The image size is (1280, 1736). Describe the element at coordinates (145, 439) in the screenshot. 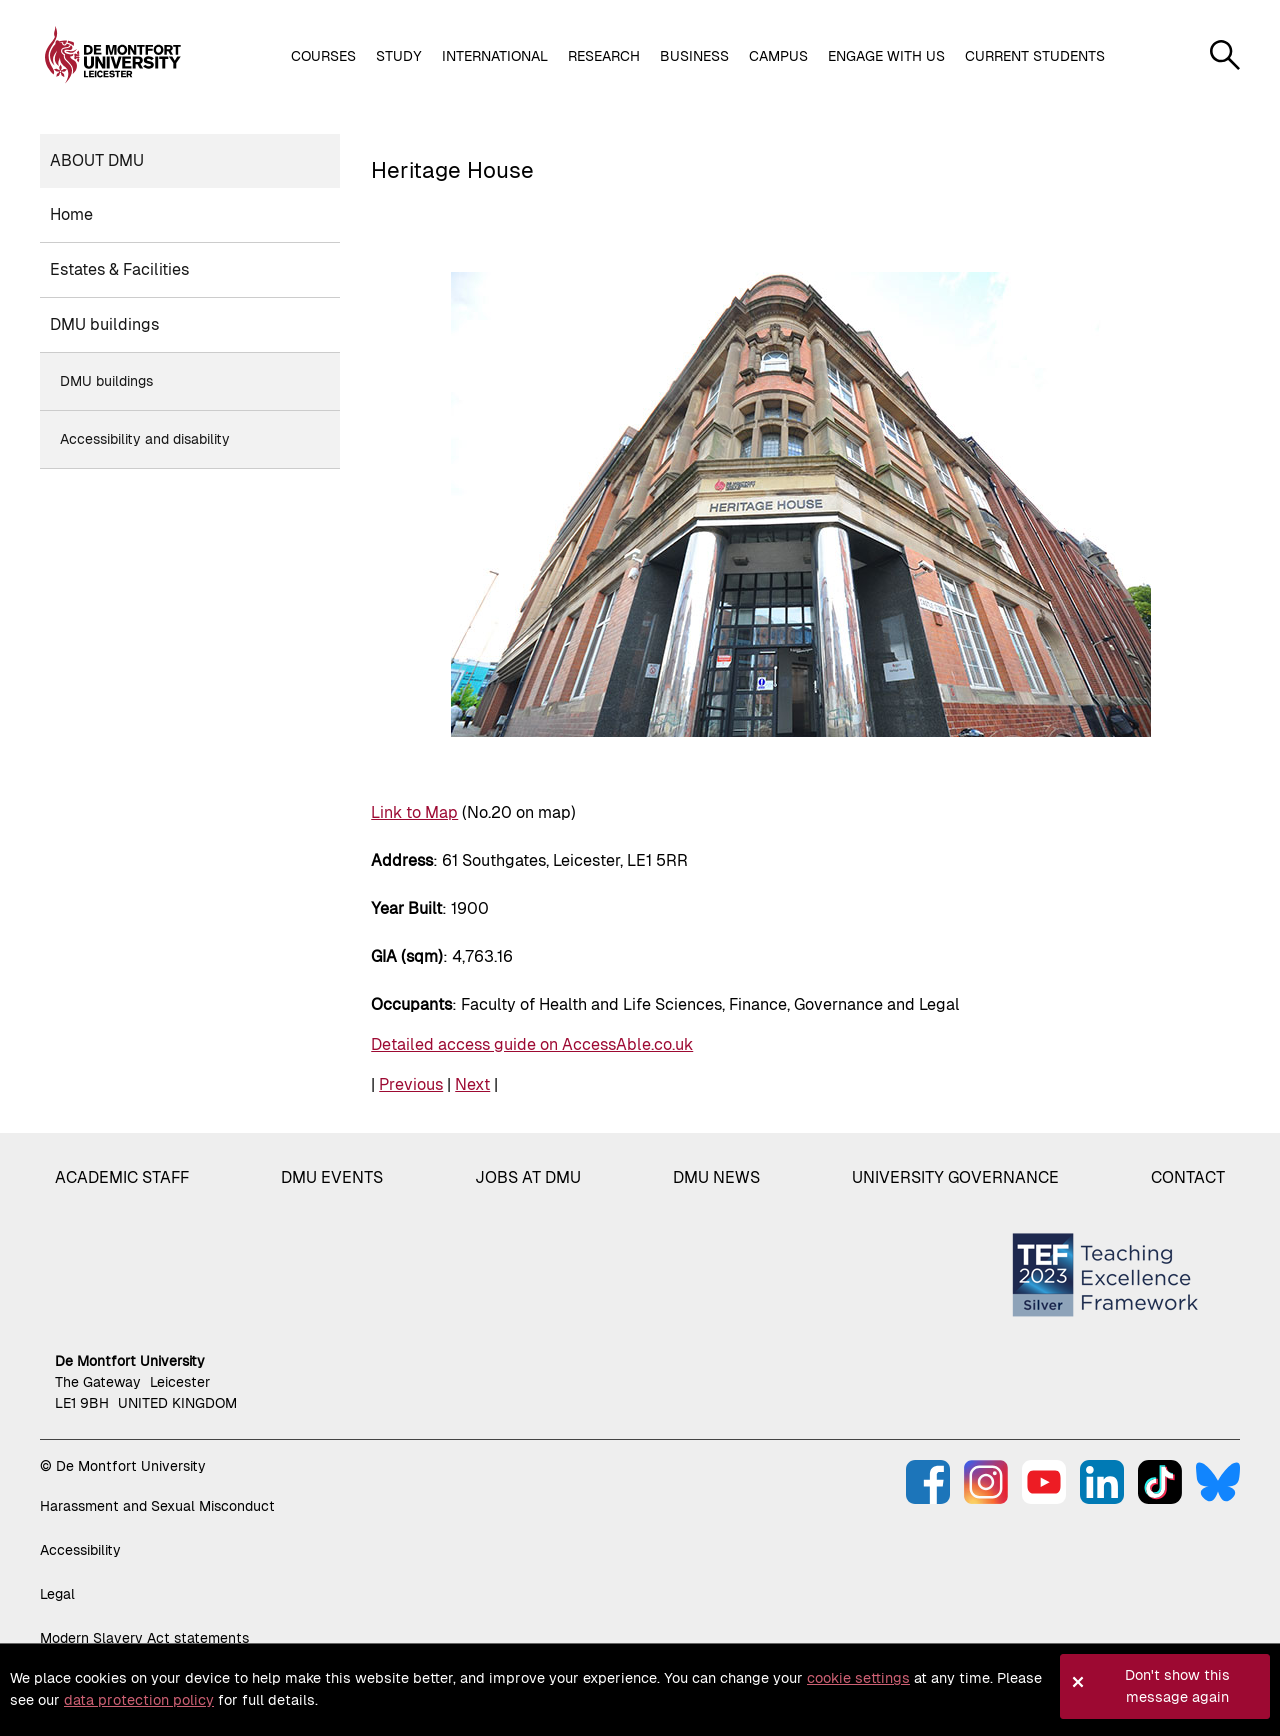

I see `Accessibility and disability` at that location.